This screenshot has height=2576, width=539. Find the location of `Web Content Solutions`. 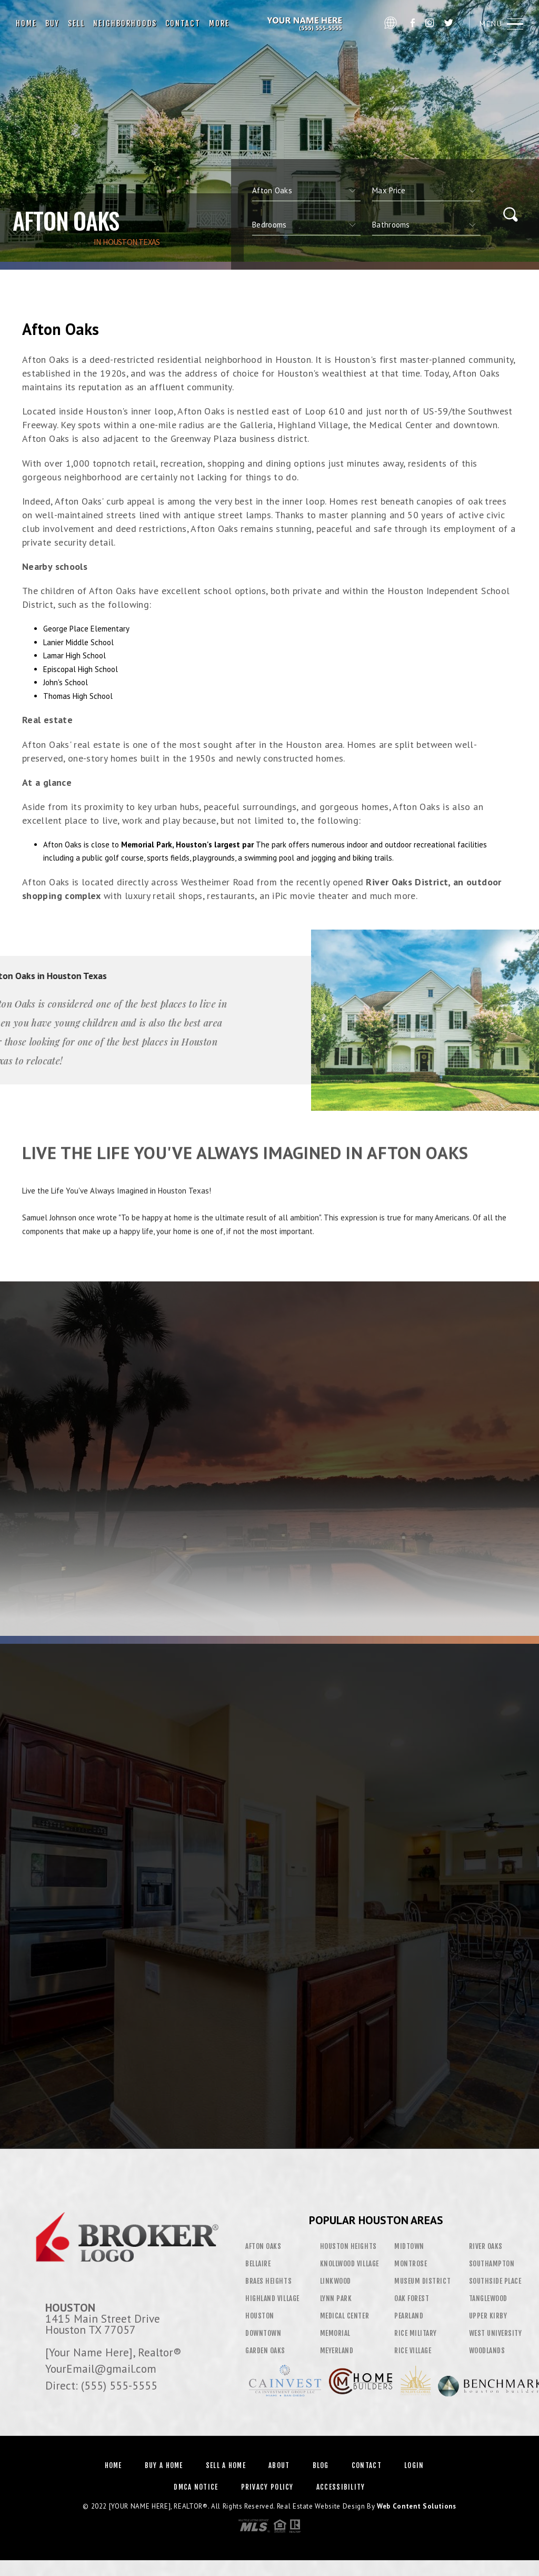

Web Content Solutions is located at coordinates (416, 2506).